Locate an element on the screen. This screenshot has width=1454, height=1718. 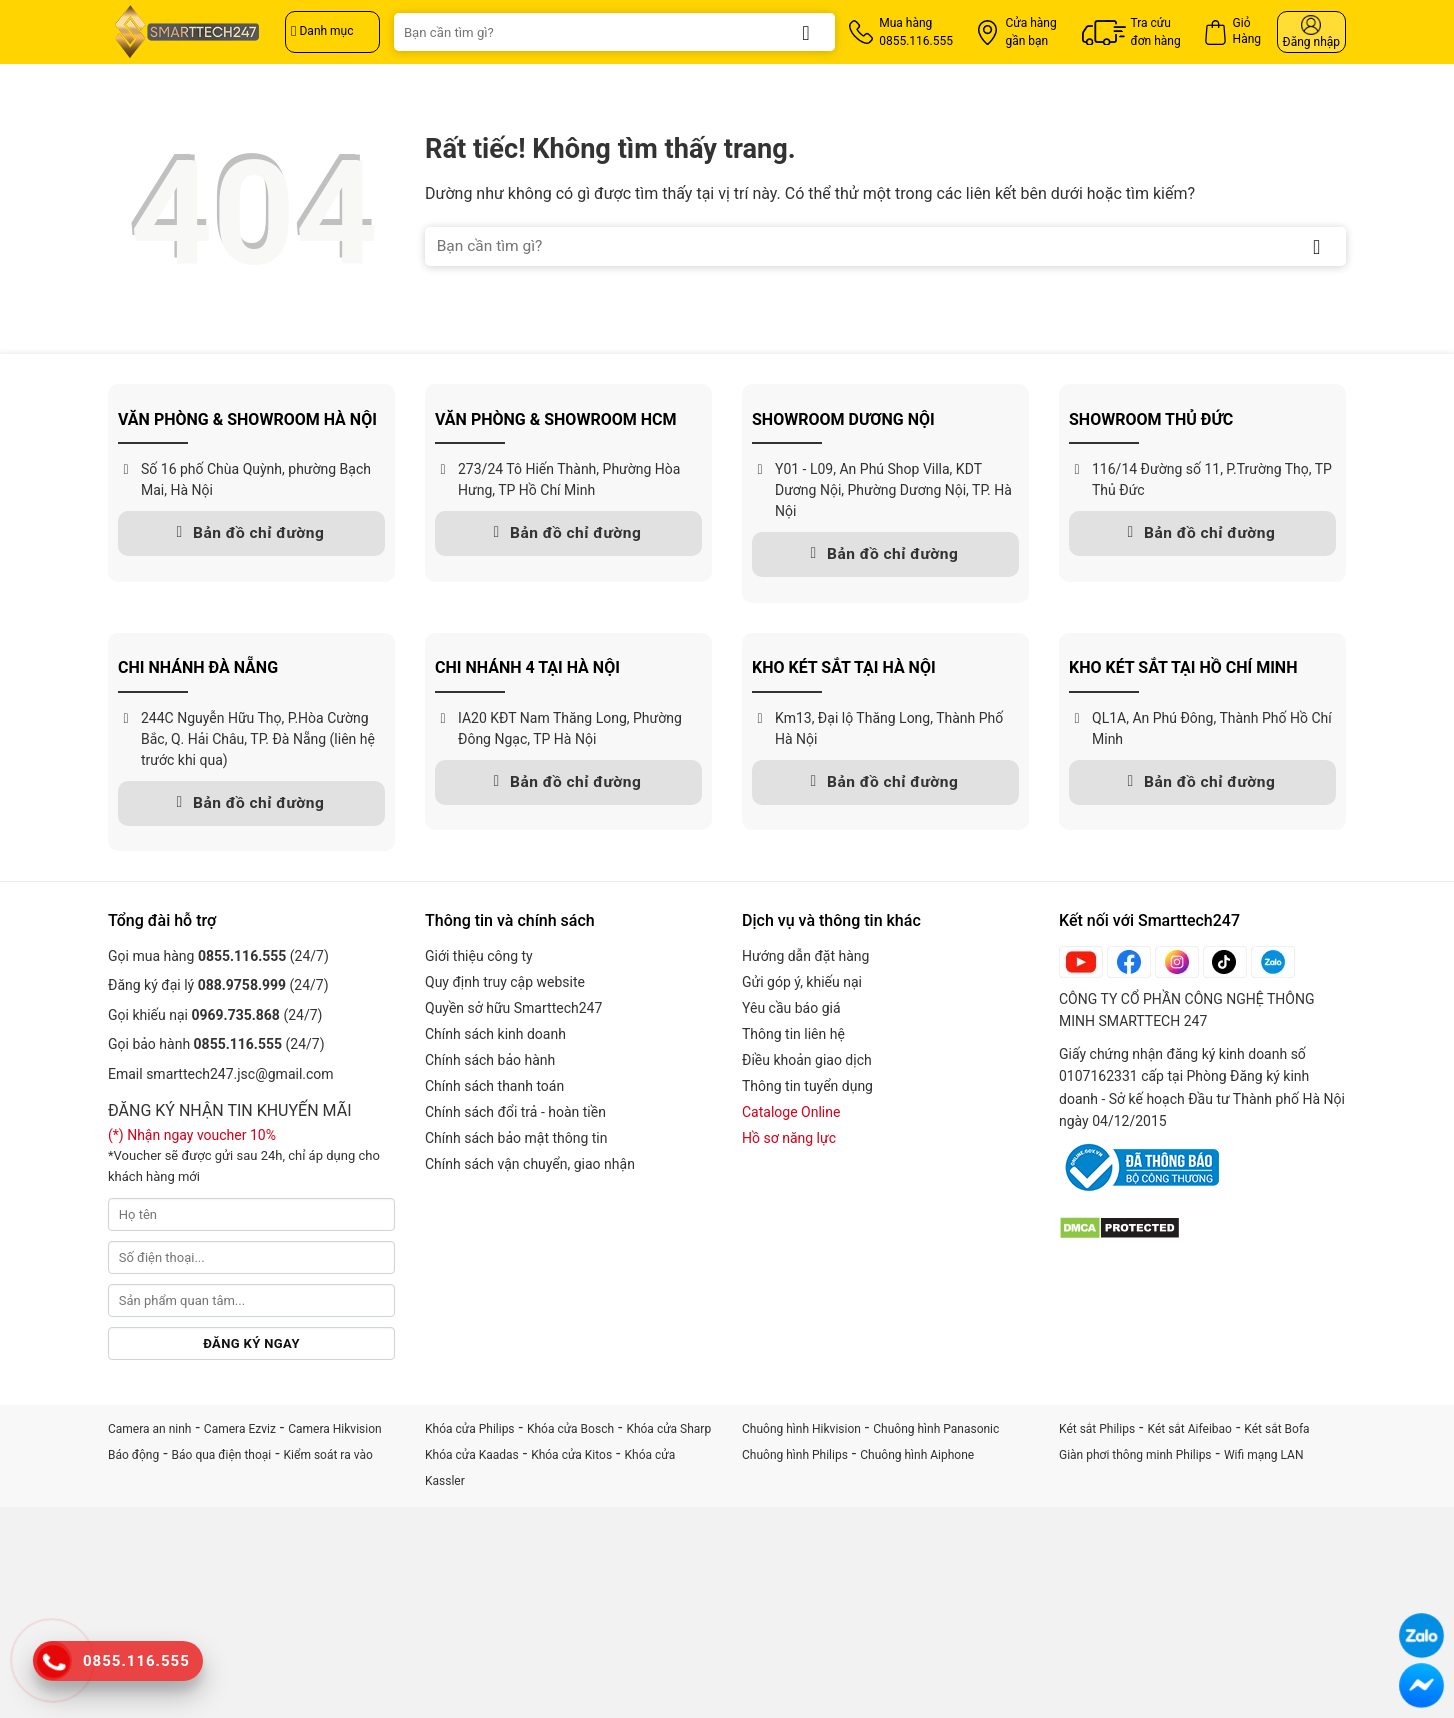
Chuông hình Hikvision is located at coordinates (801, 1429).